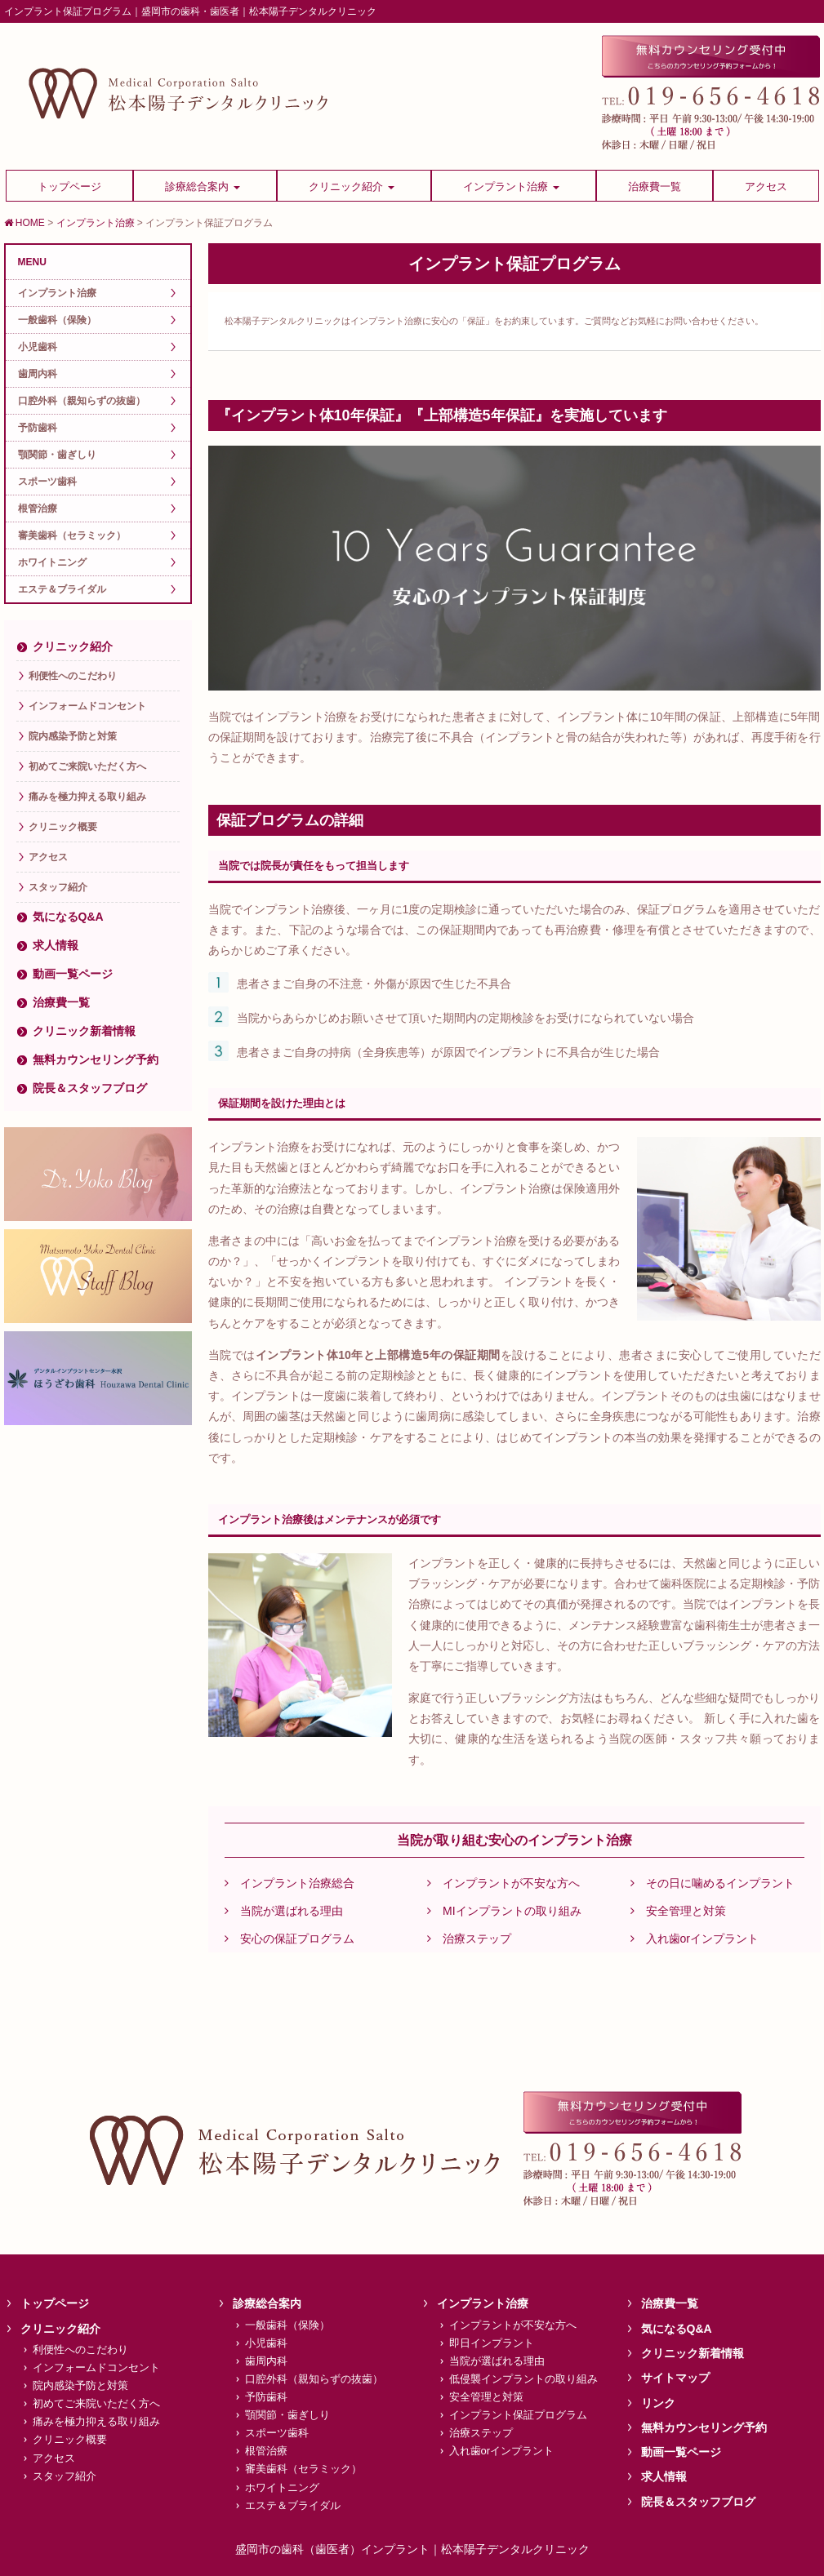 The width and height of the screenshot is (824, 2576). What do you see at coordinates (73, 736) in the screenshot?
I see `院内感染予防と対策` at bounding box center [73, 736].